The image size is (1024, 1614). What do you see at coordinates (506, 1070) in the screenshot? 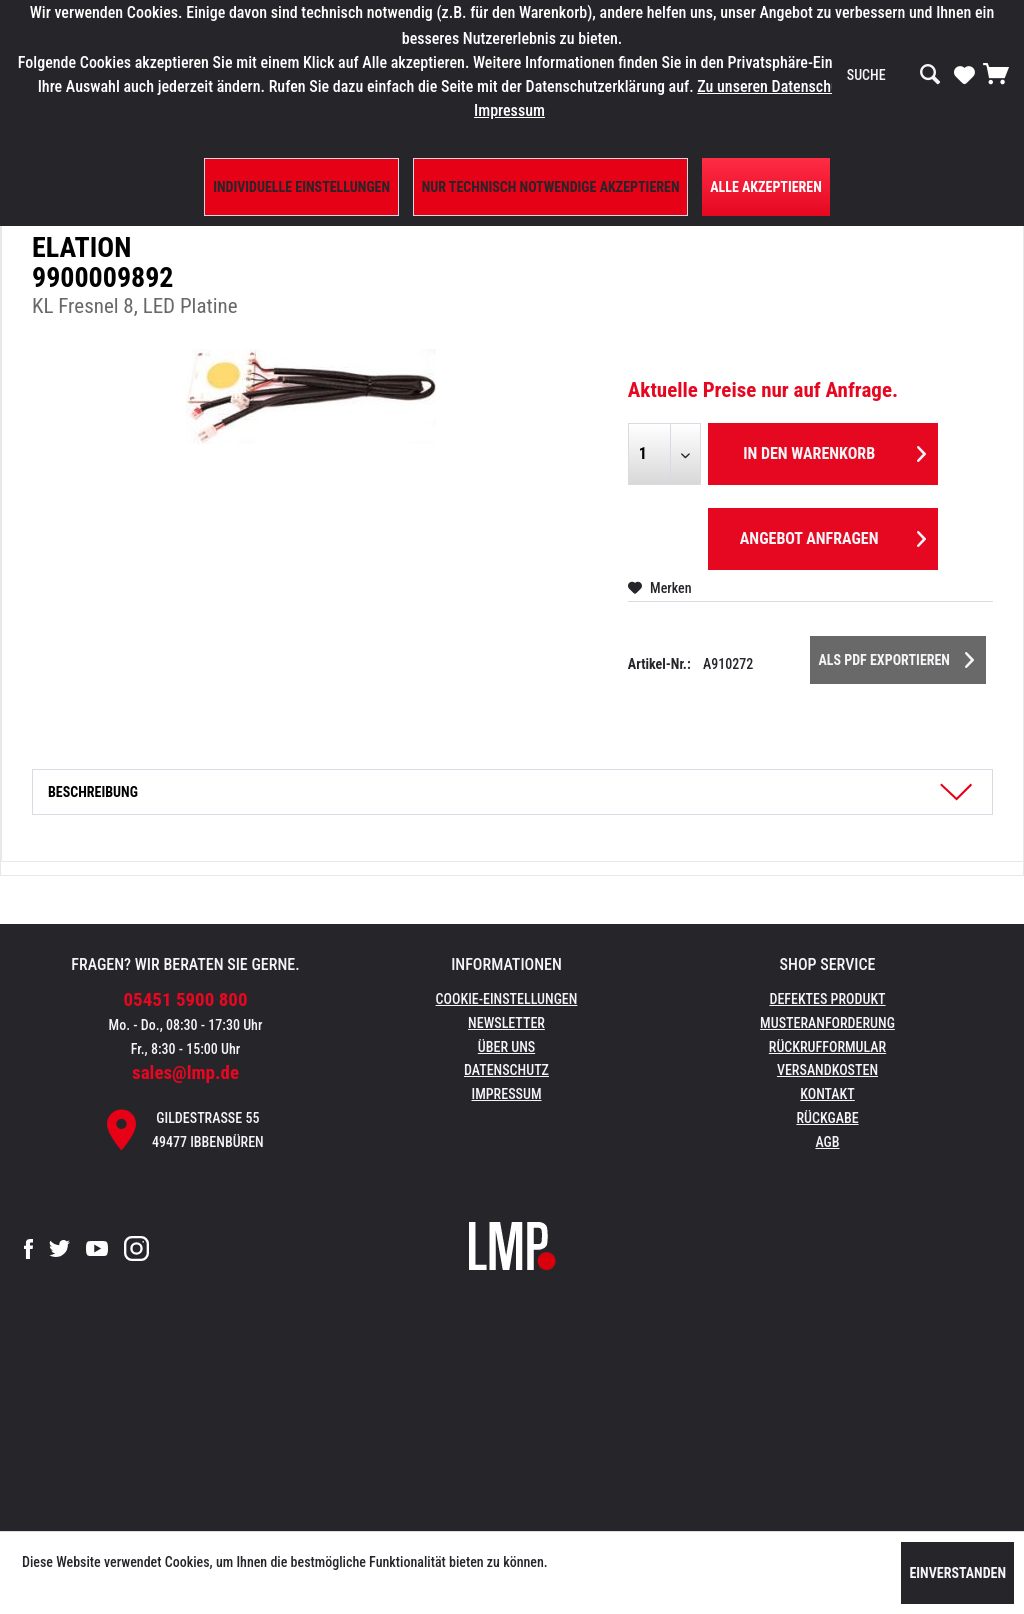
I see `Datenschutz` at bounding box center [506, 1070].